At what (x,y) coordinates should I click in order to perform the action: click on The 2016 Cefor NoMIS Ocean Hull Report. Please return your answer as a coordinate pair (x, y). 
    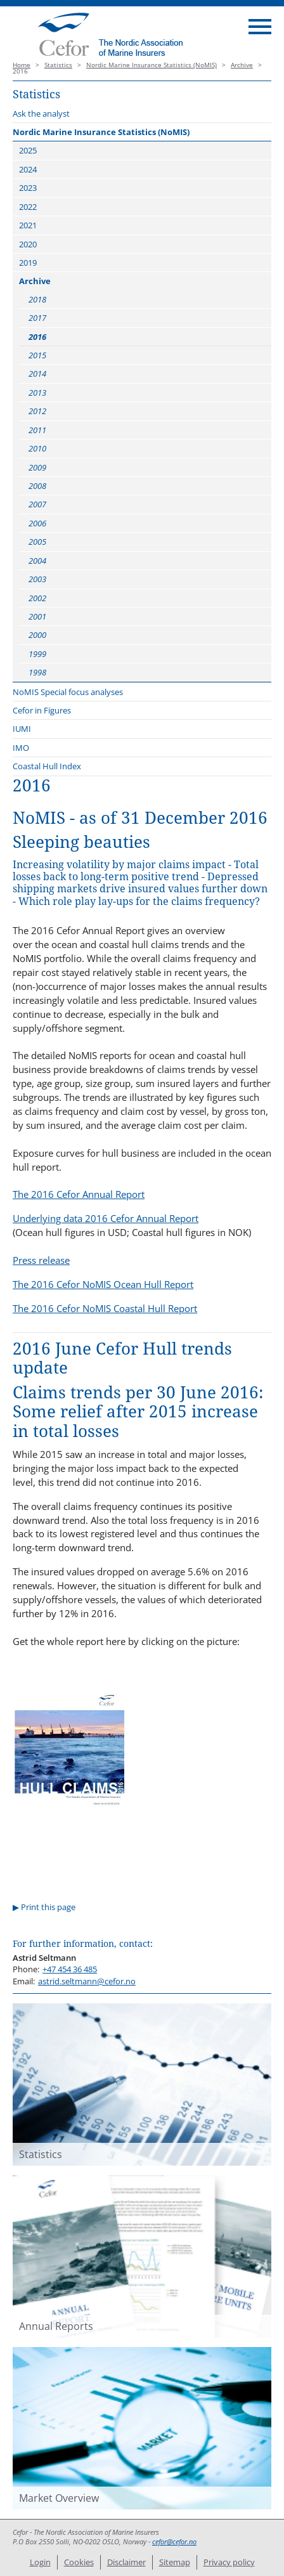
    Looking at the image, I should click on (103, 1284).